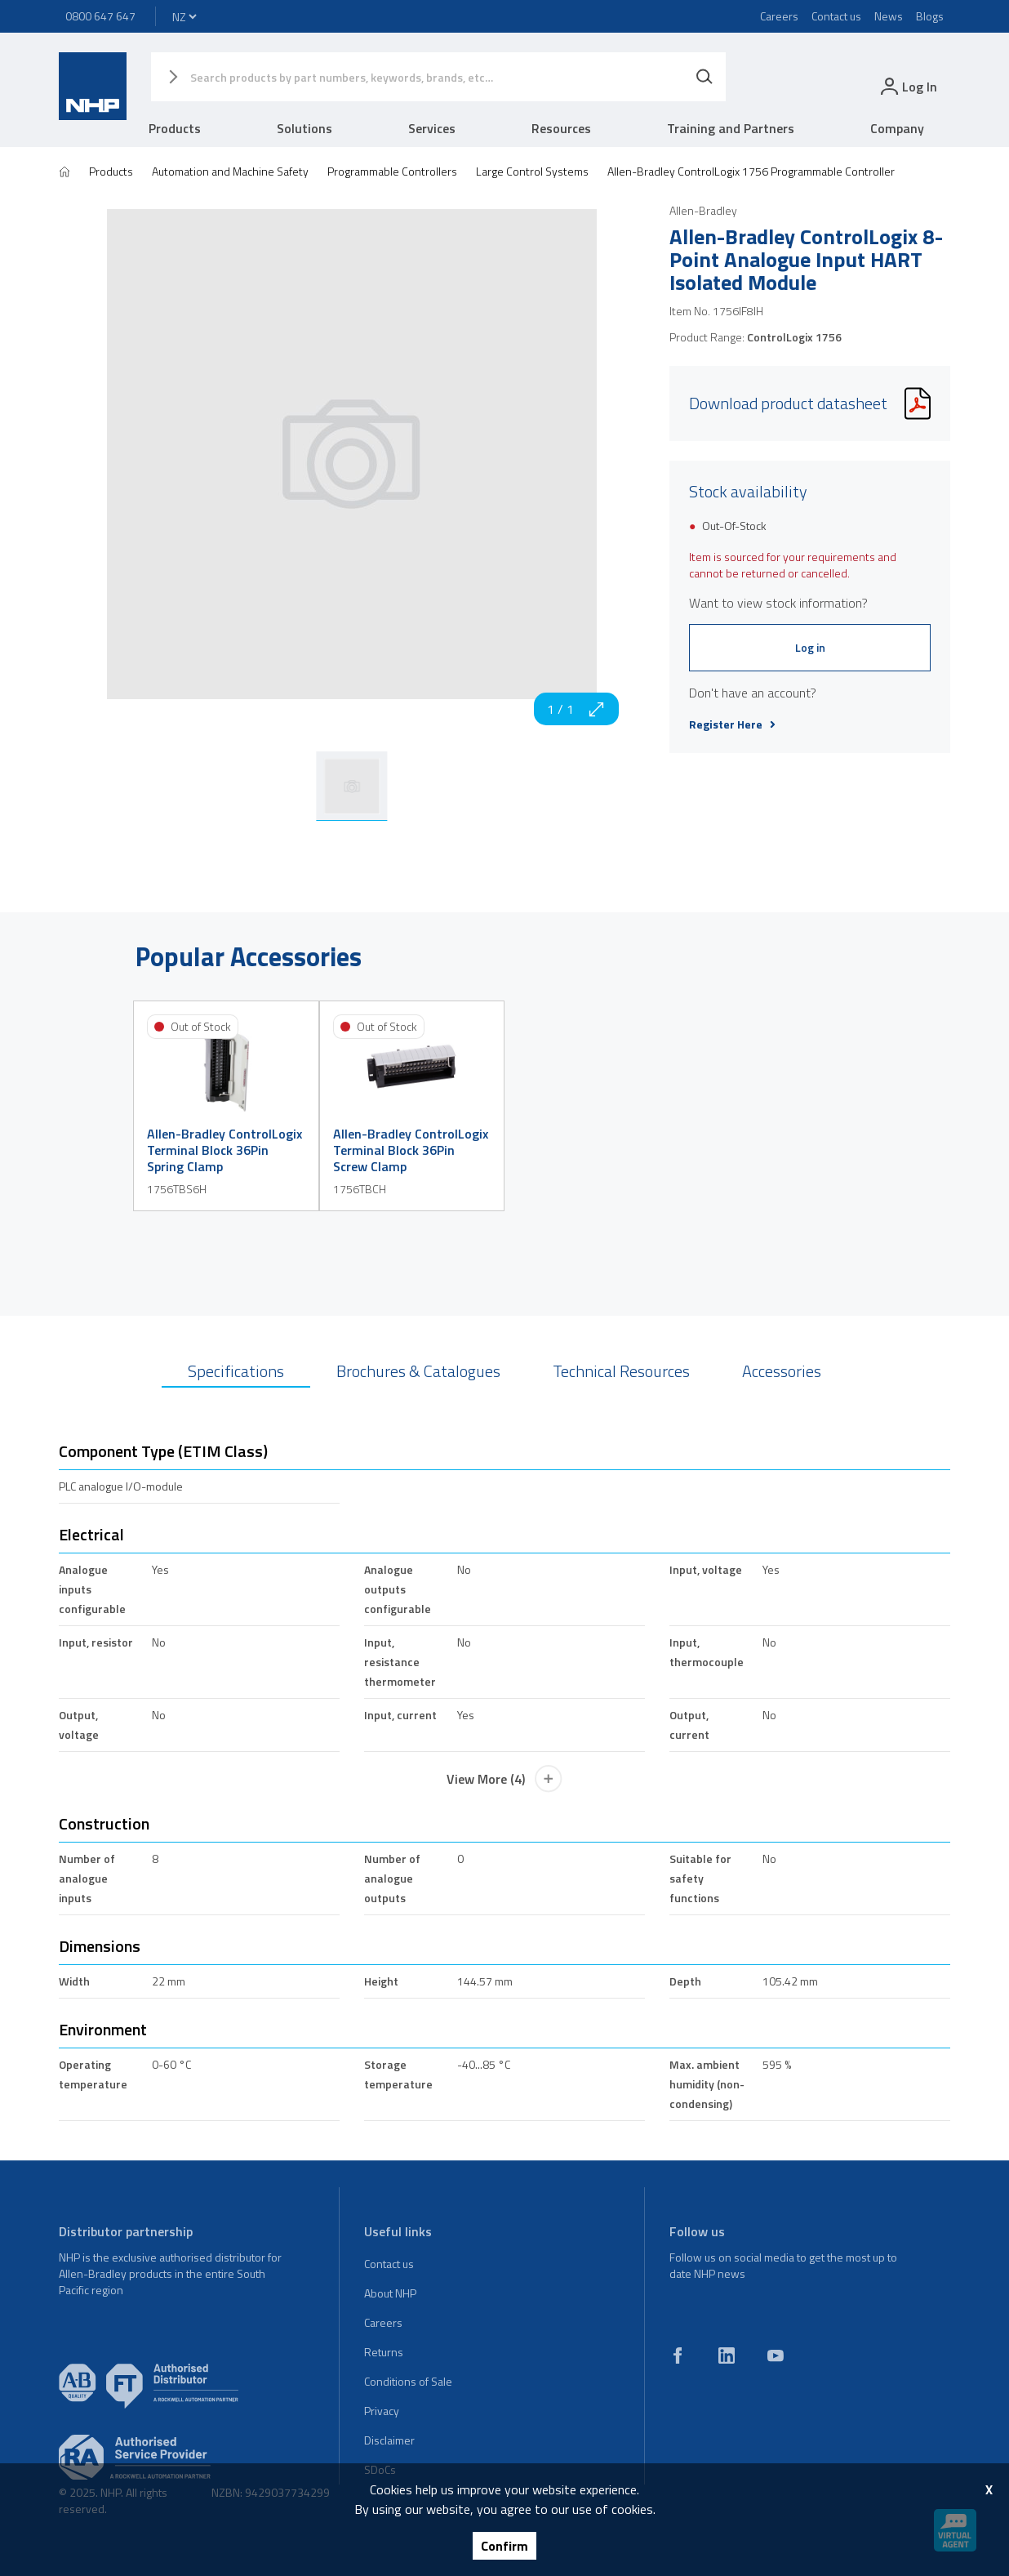 This screenshot has width=1009, height=2576. Describe the element at coordinates (389, 2440) in the screenshot. I see `Disclaimer` at that location.